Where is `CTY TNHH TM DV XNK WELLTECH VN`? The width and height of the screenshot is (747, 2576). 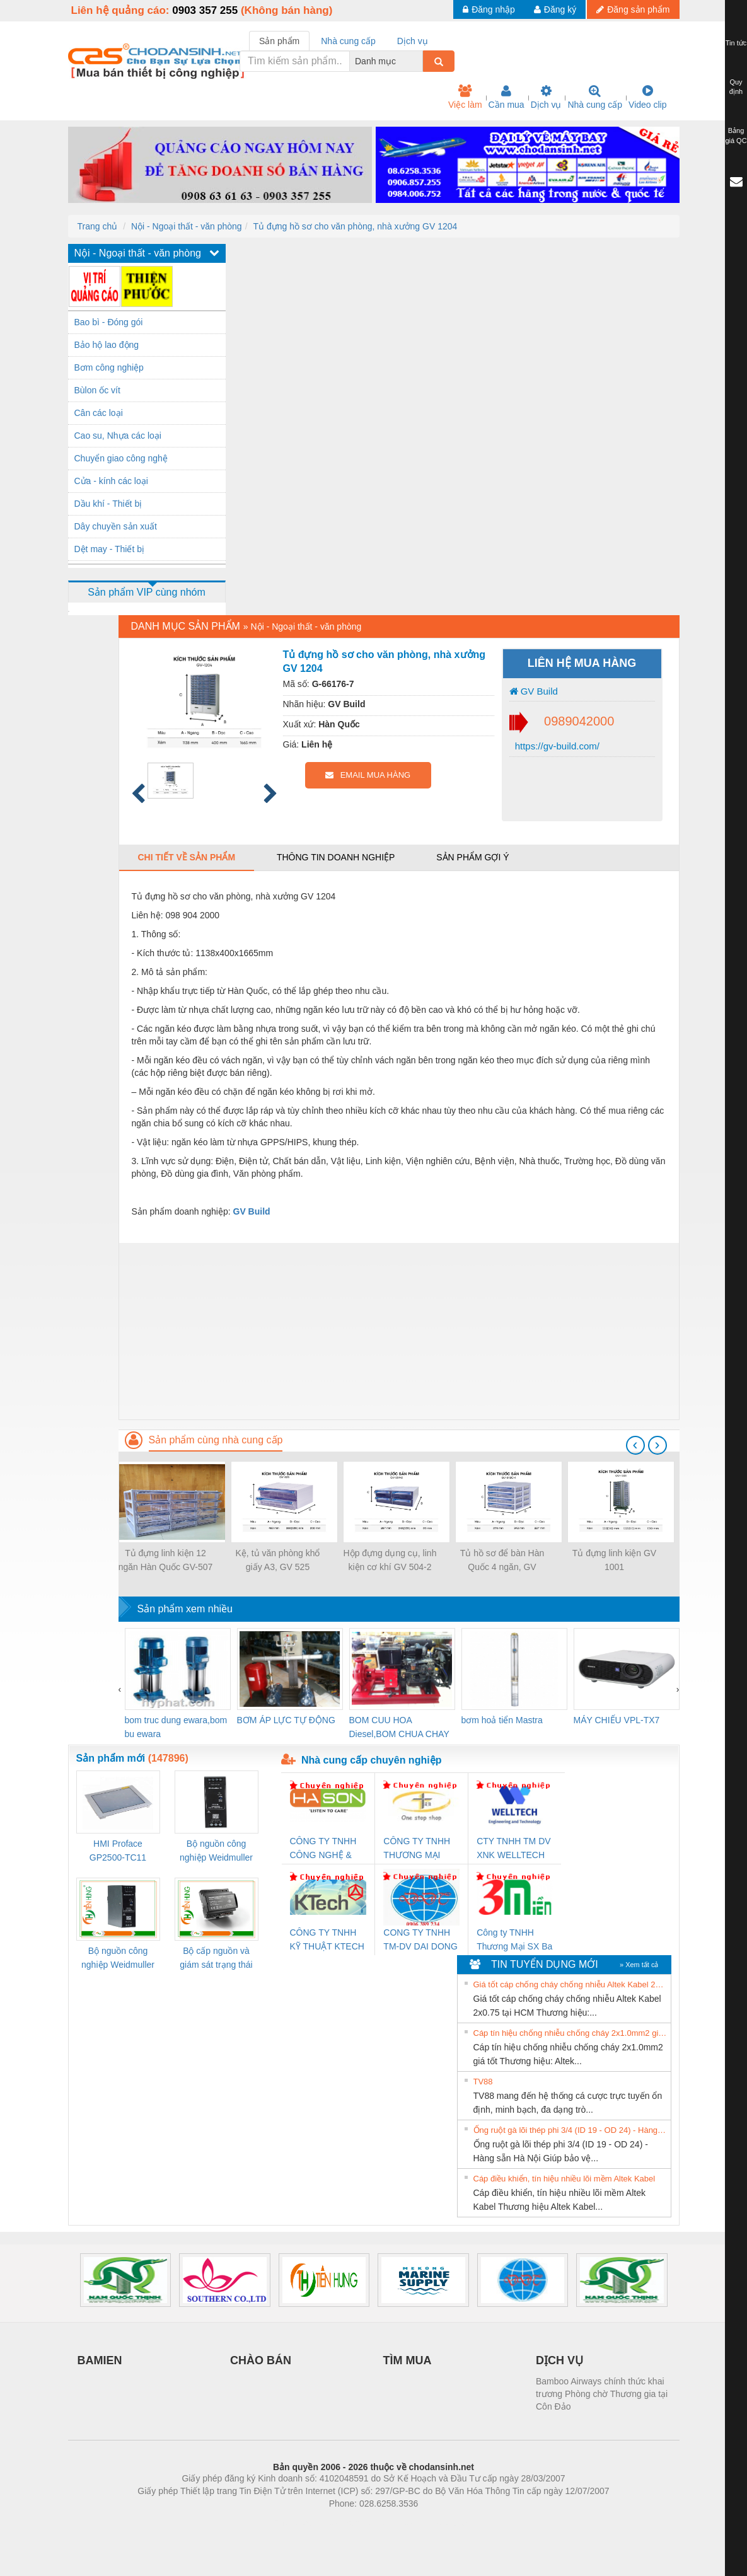
CTY TNHH TM DV XNK WELLTECH VN is located at coordinates (513, 1849).